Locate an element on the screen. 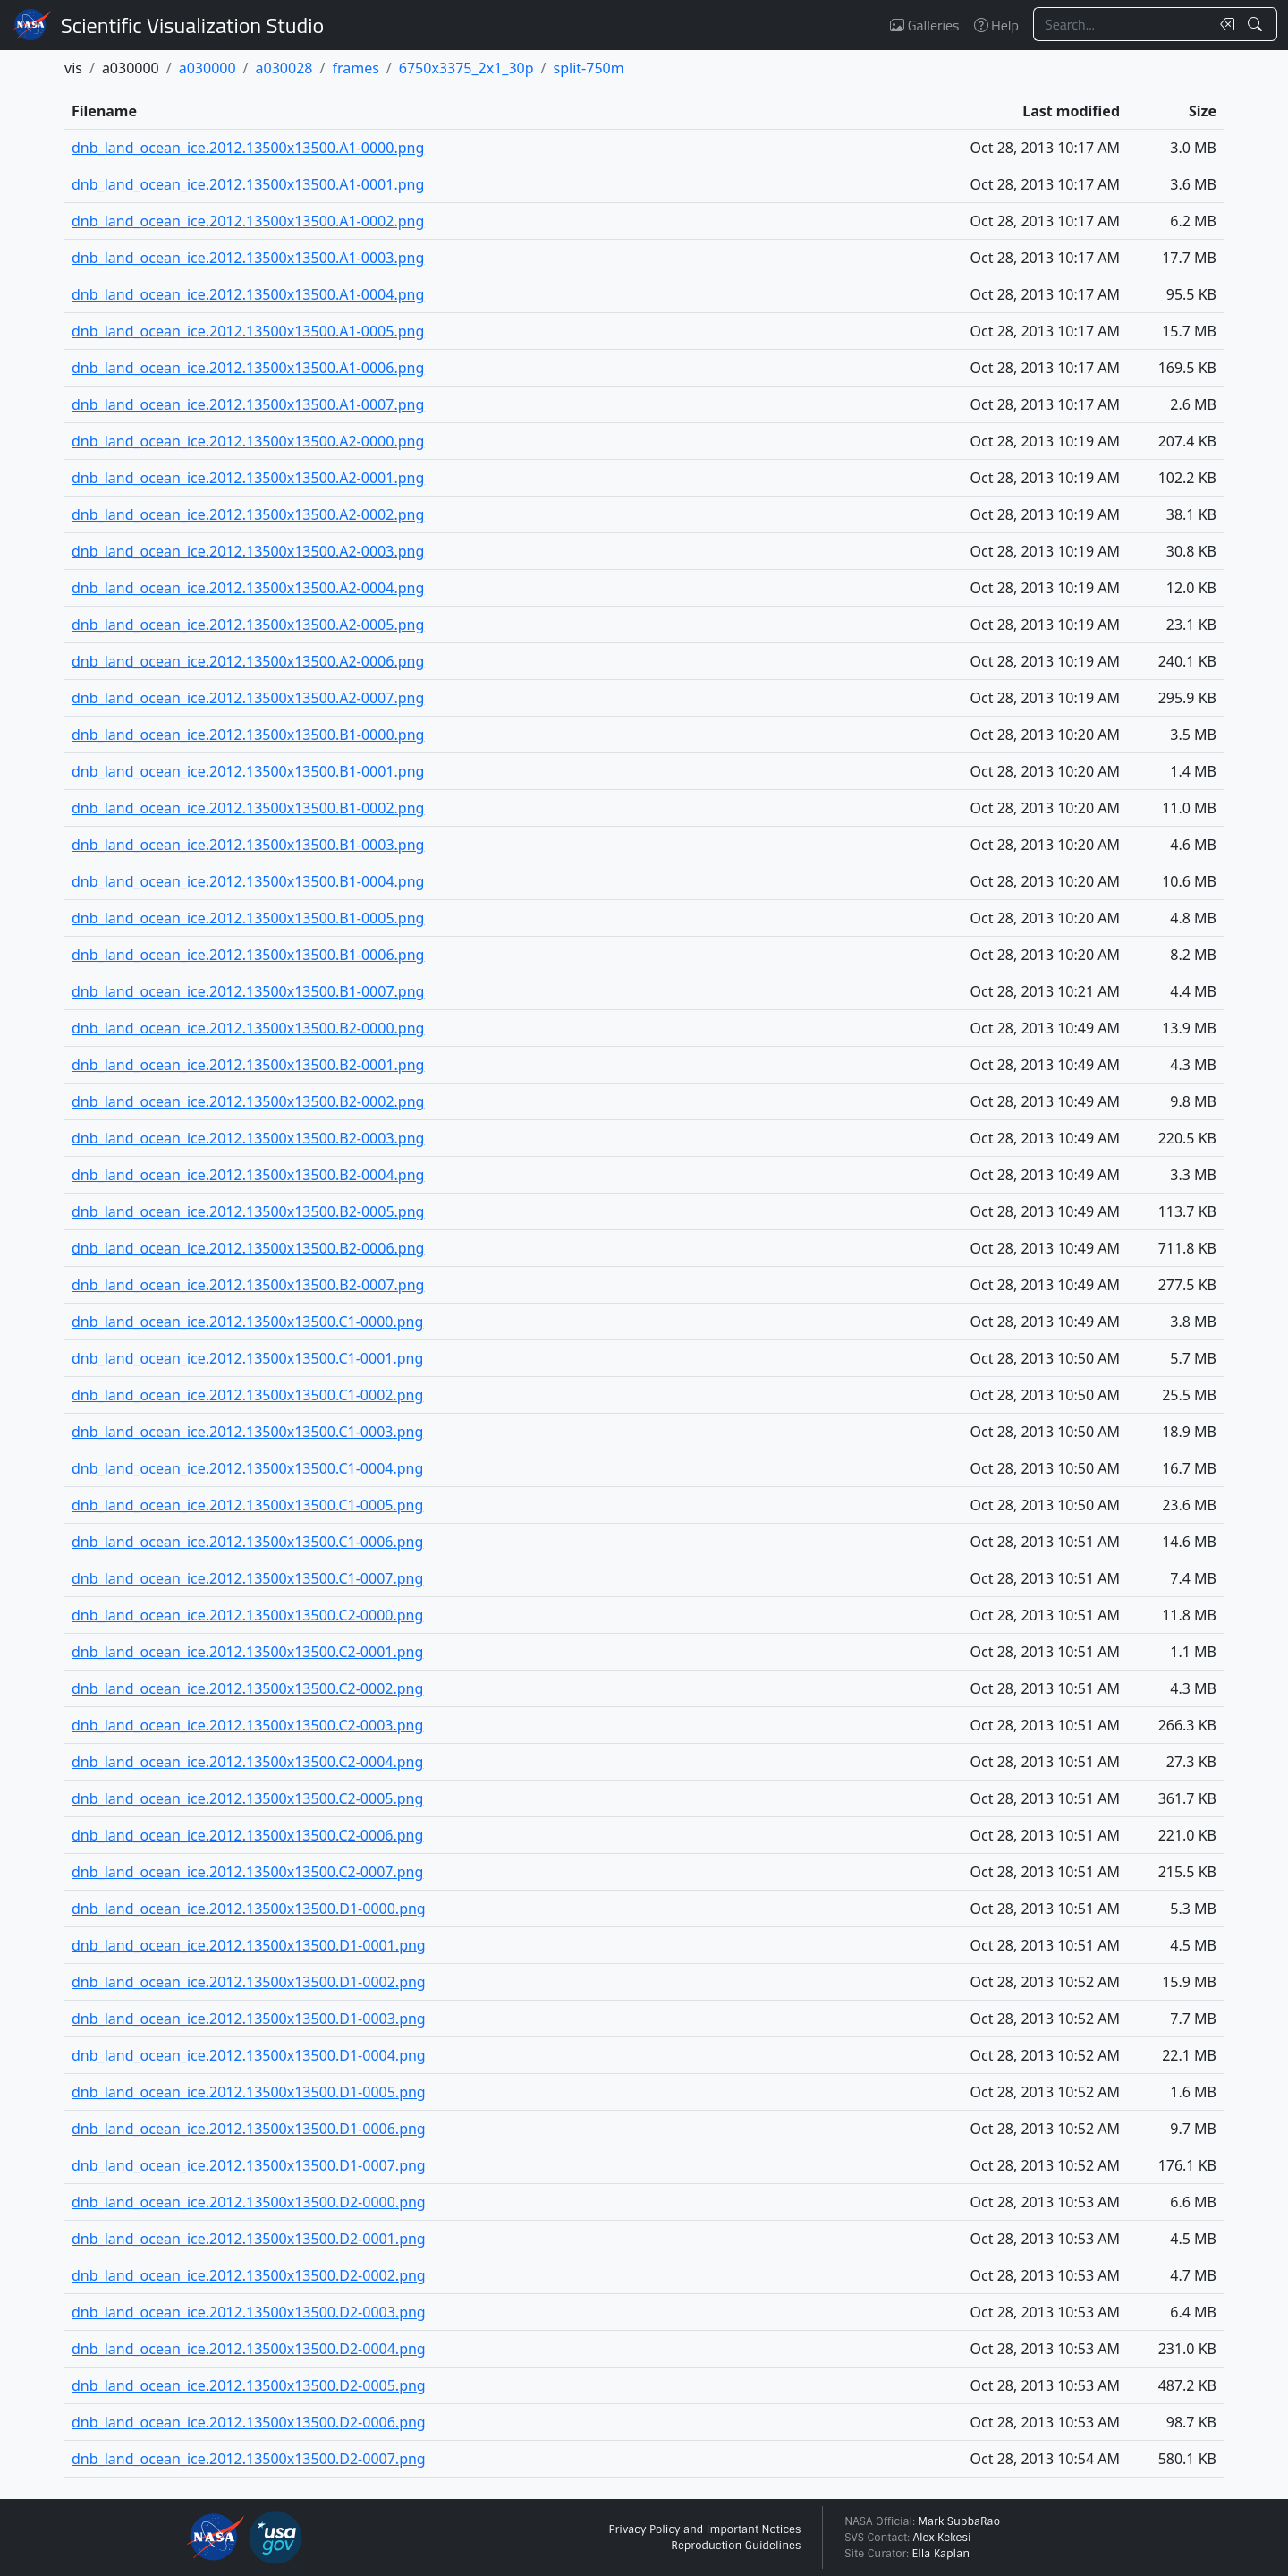 Image resolution: width=1288 pixels, height=2576 pixels. Privacy Policy and Important Notices is located at coordinates (704, 2529).